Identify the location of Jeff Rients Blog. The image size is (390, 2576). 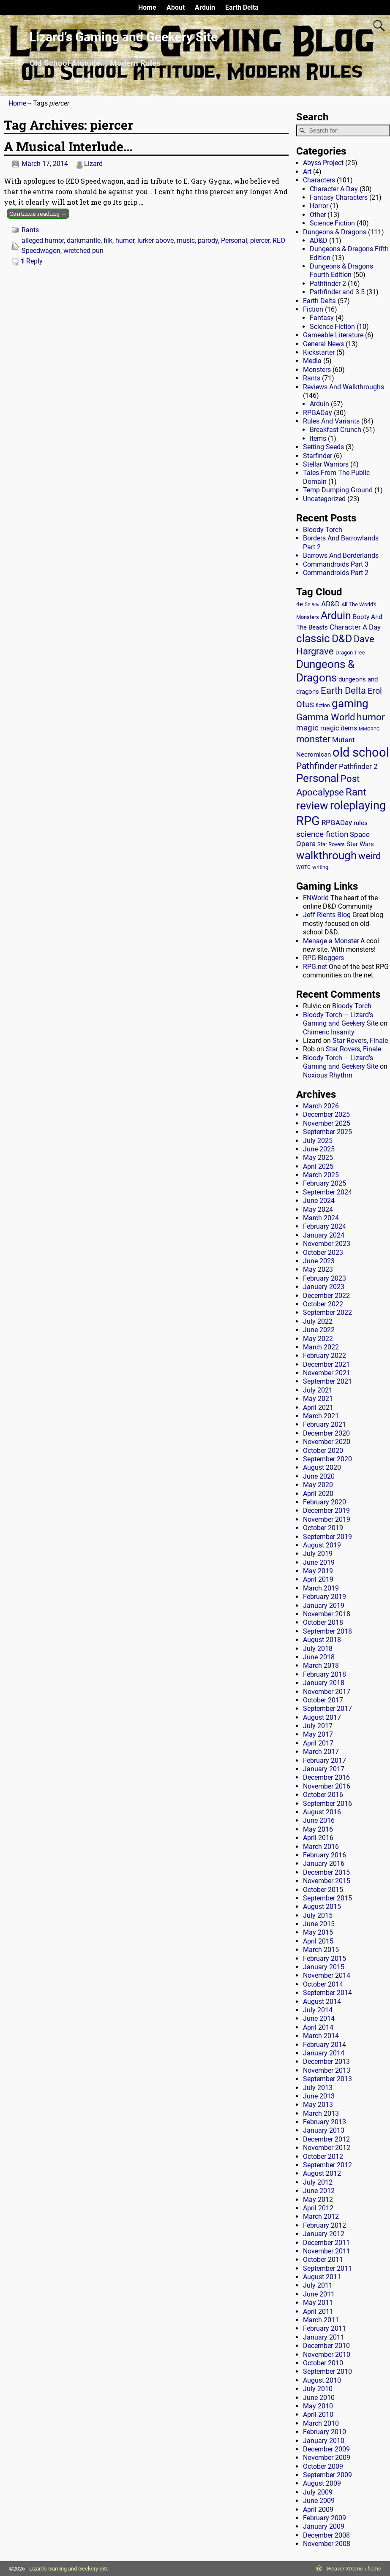
(327, 915).